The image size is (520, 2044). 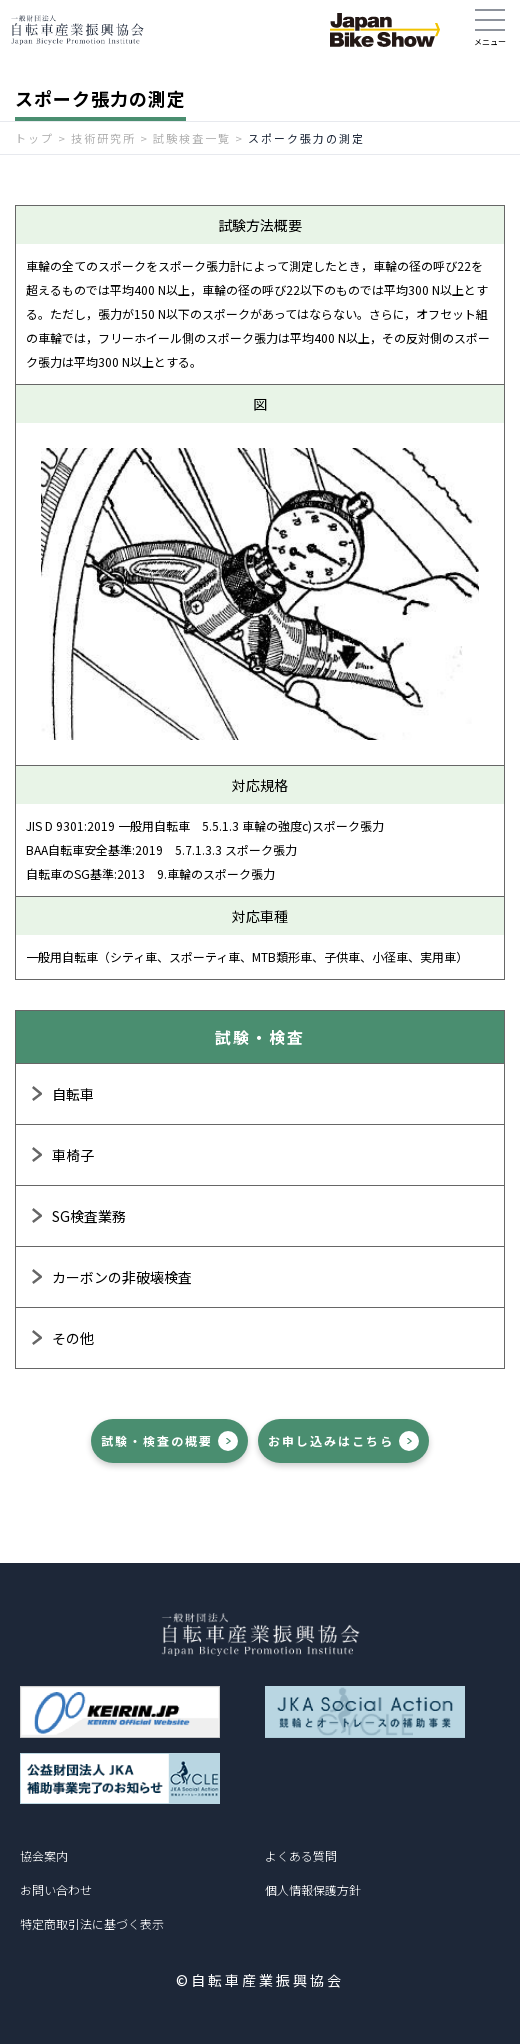 I want to click on 試験検査一覧, so click(x=192, y=138).